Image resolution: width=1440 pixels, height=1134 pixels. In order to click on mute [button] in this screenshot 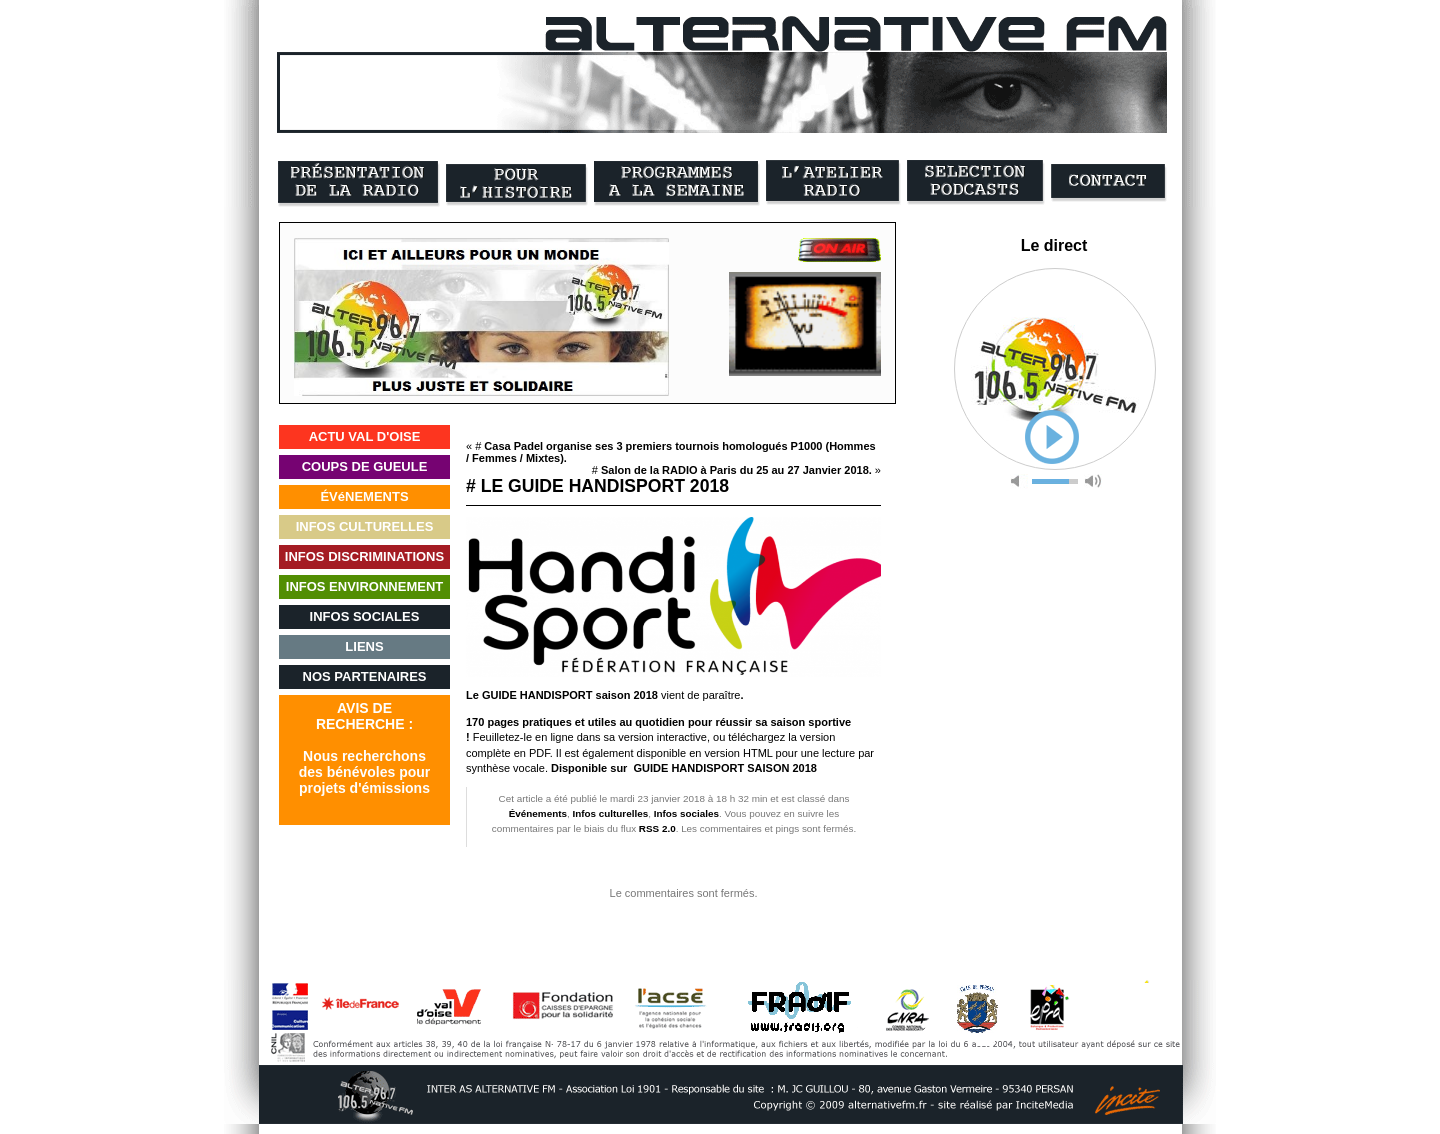, I will do `click(1019, 481)`.